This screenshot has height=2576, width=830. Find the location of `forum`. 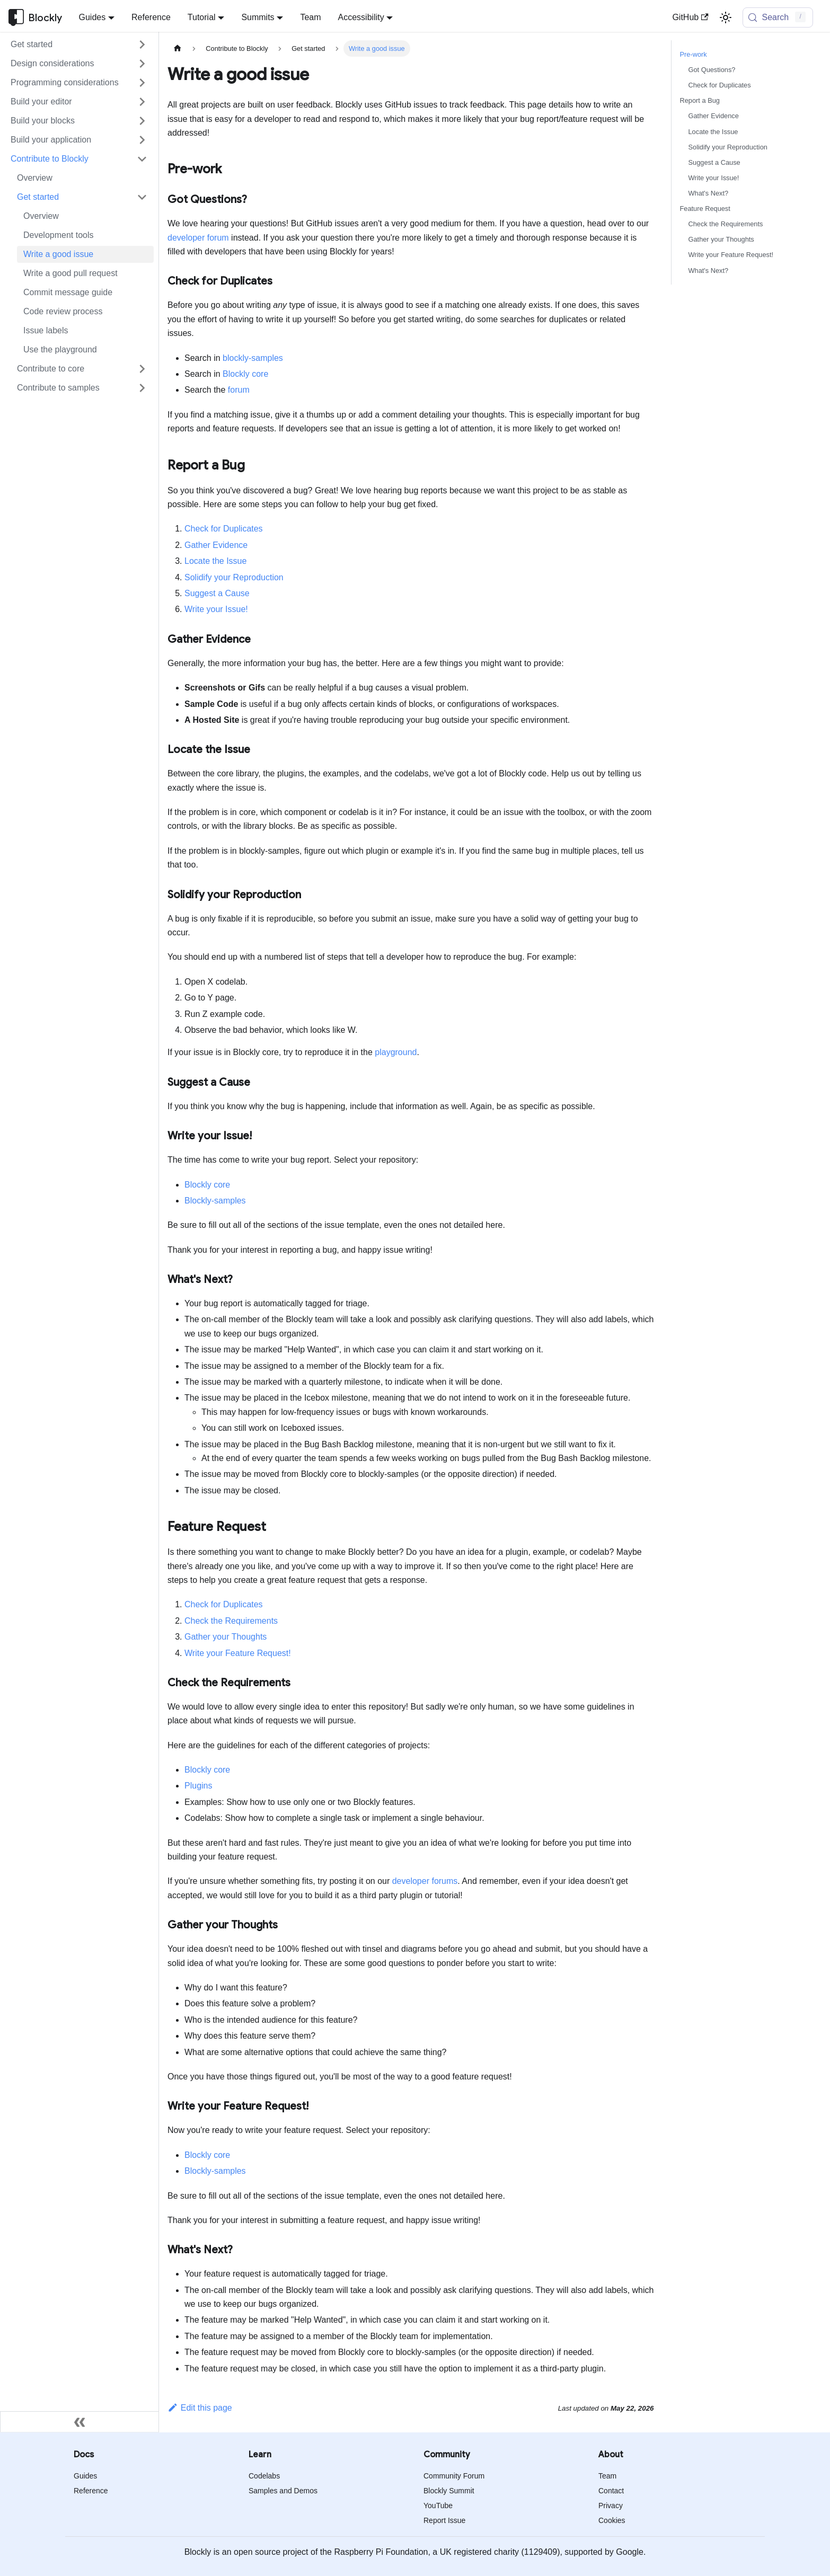

forum is located at coordinates (239, 389).